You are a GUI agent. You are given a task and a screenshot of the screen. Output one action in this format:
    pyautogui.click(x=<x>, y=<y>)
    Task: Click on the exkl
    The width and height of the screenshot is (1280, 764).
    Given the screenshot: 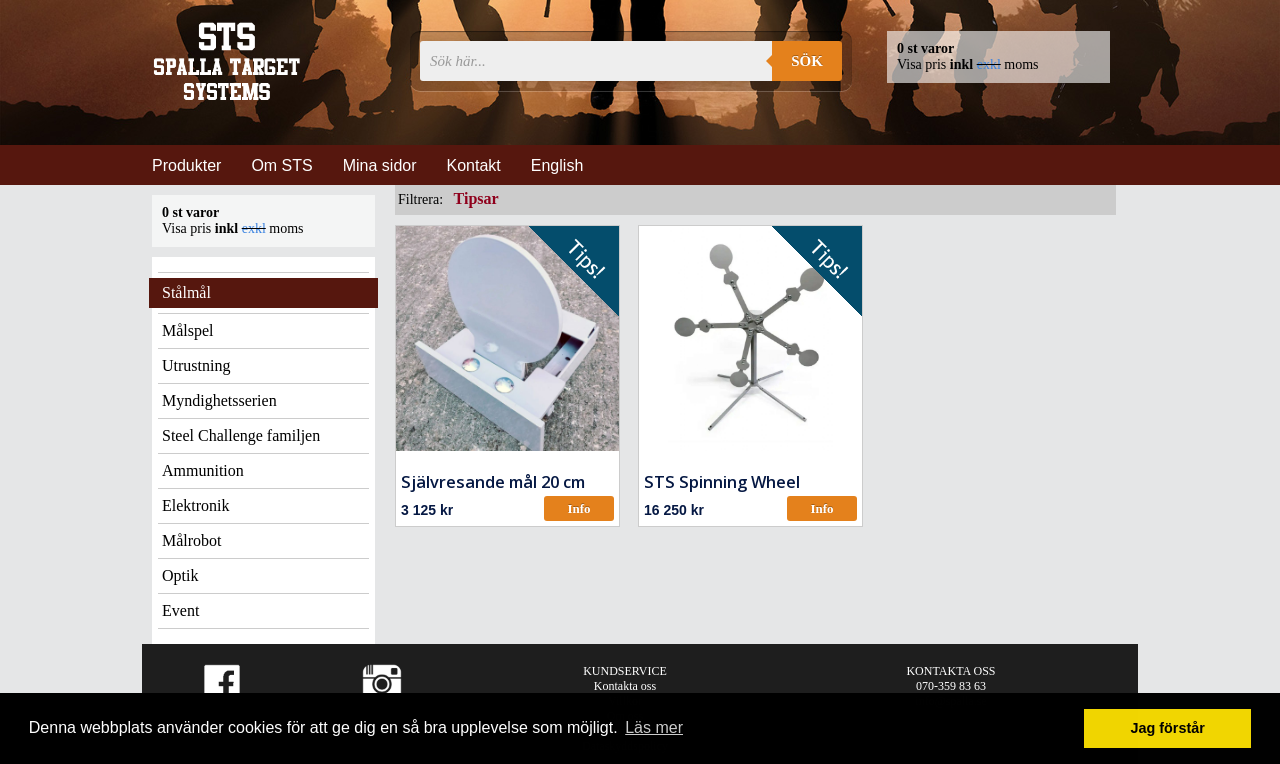 What is the action you would take?
    pyautogui.click(x=989, y=64)
    